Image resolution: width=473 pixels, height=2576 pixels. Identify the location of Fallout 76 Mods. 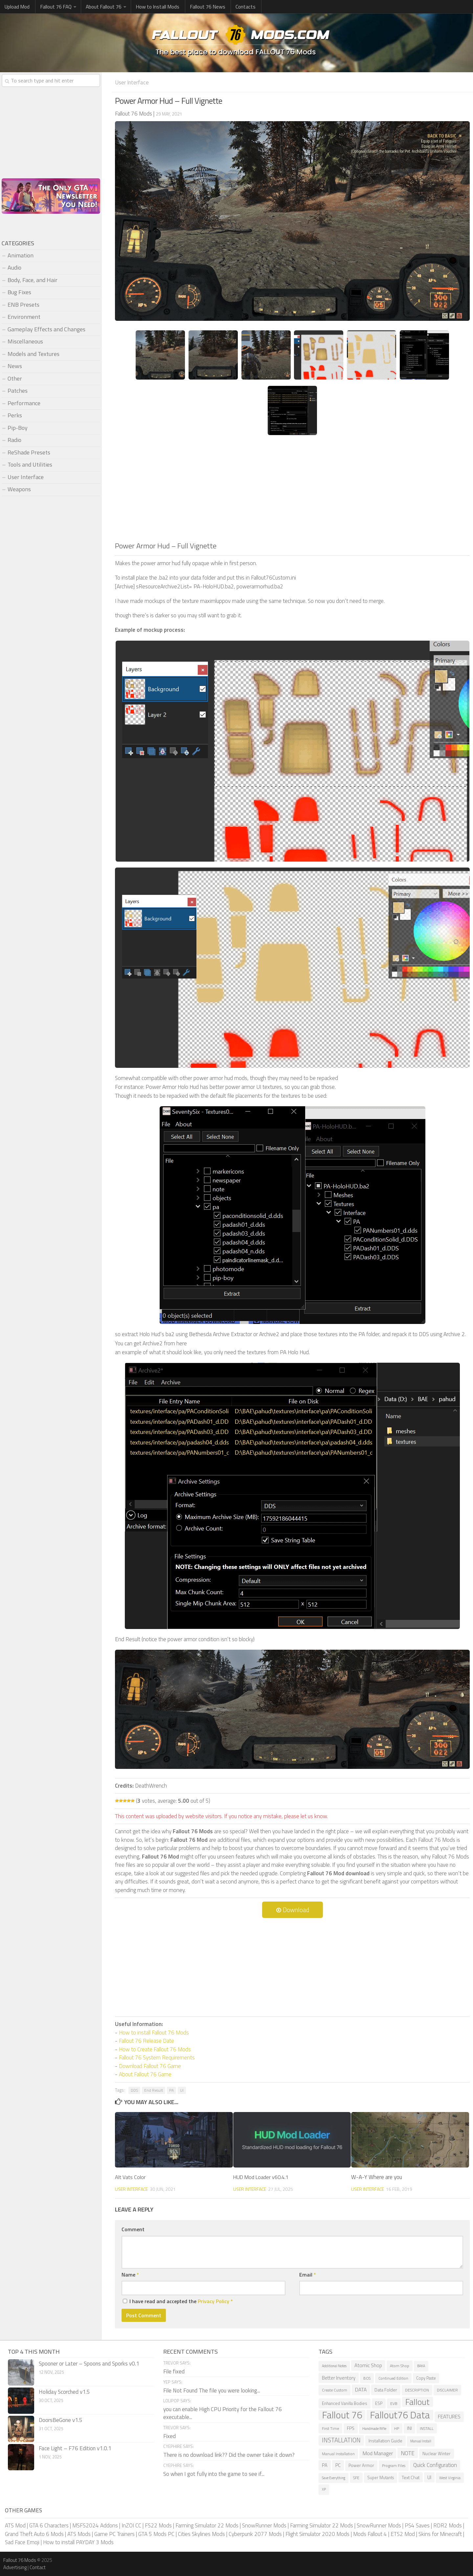
(19, 2560).